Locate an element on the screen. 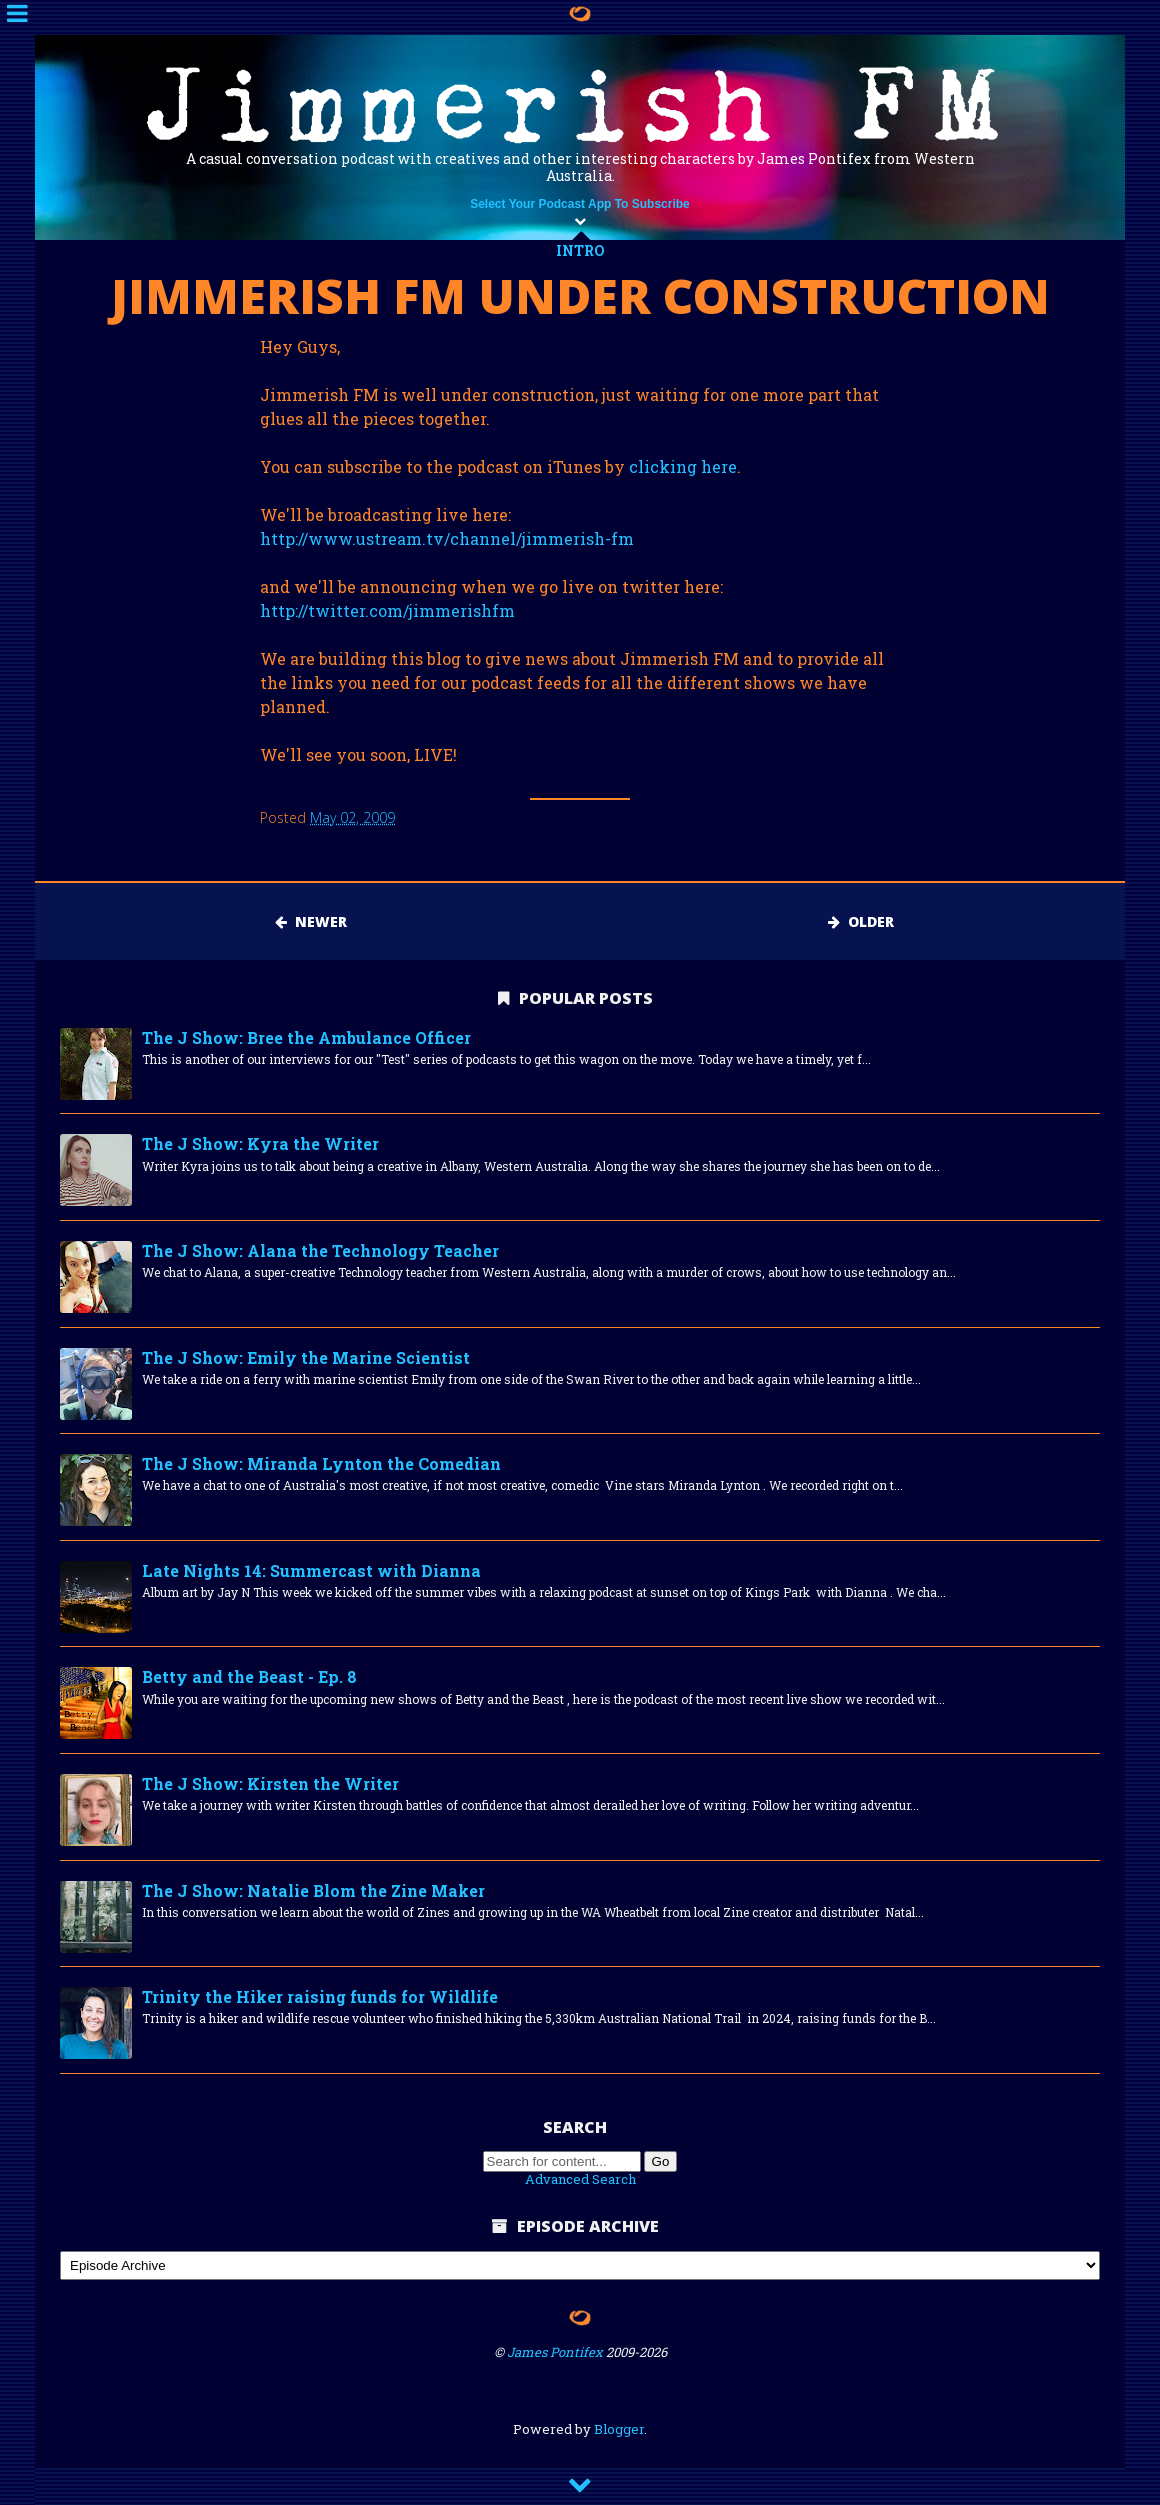 The image size is (1160, 2505). Select Your Podcast App To Subscribe is located at coordinates (580, 204).